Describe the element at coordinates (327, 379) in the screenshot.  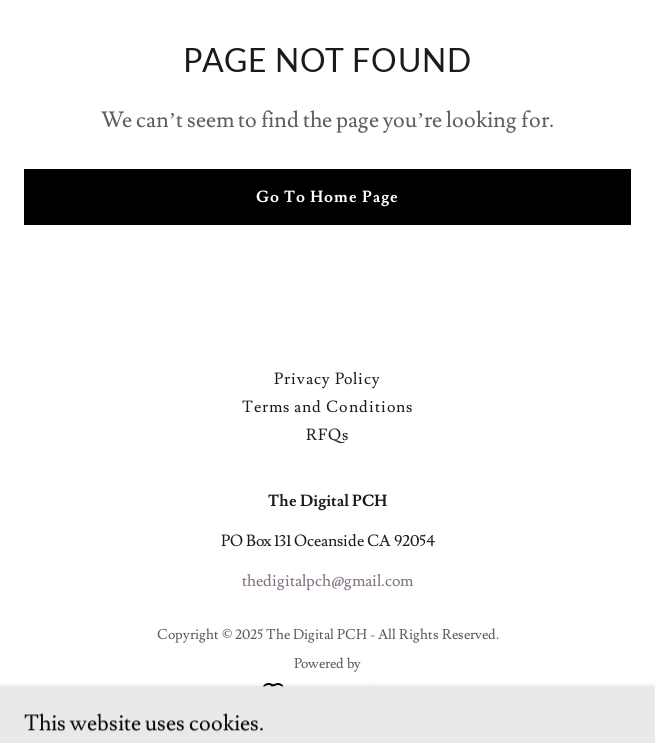
I see `Privacy Policy [link]` at that location.